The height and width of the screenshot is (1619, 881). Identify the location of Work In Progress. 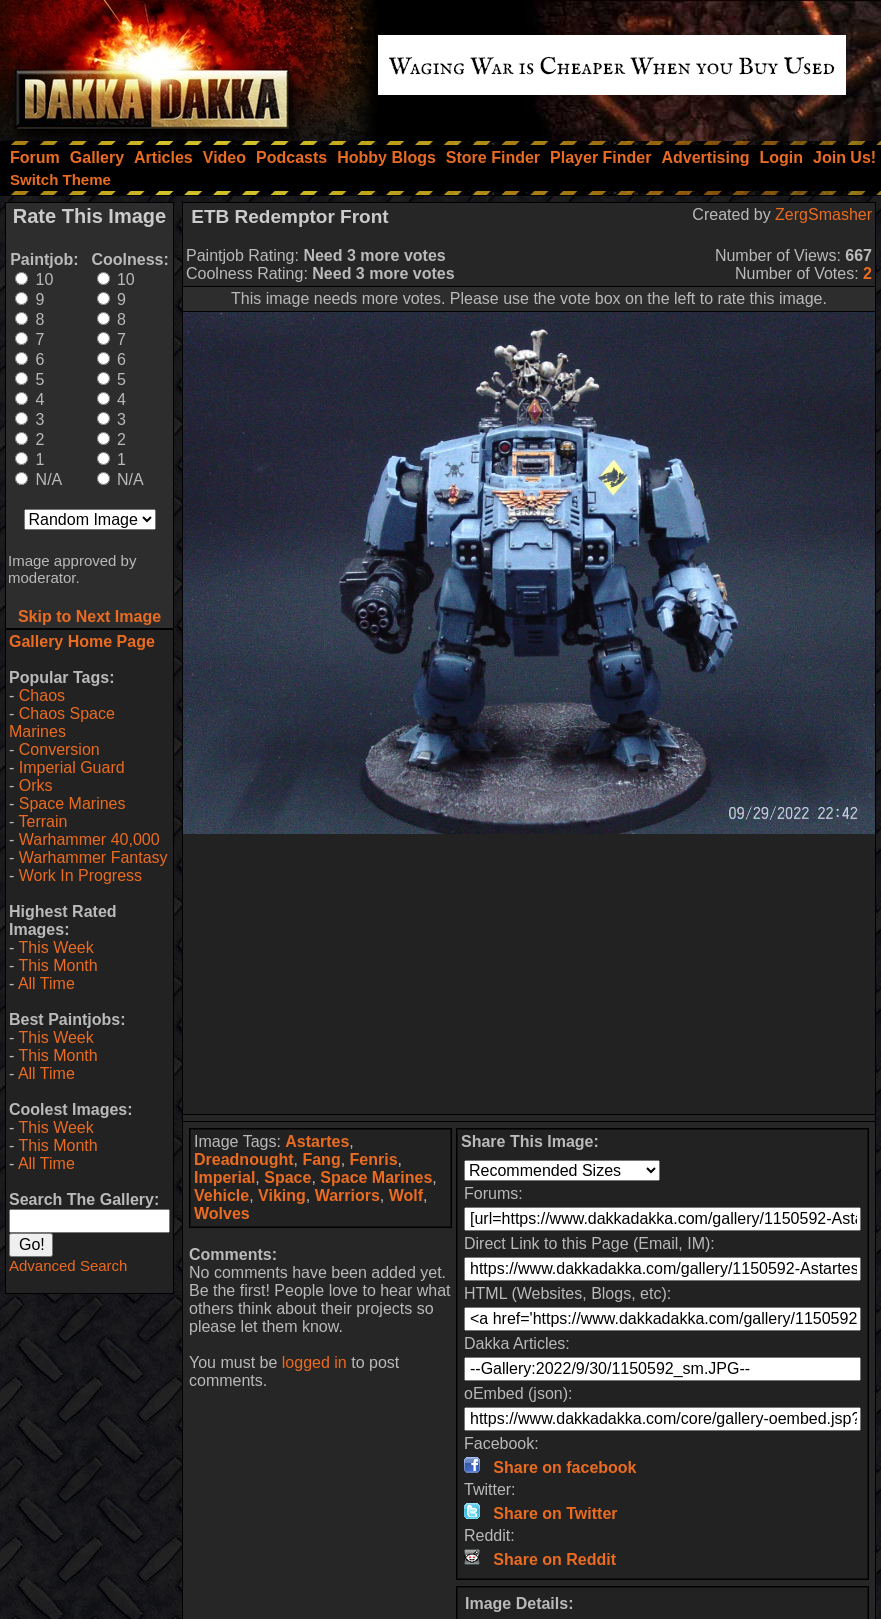
(80, 875).